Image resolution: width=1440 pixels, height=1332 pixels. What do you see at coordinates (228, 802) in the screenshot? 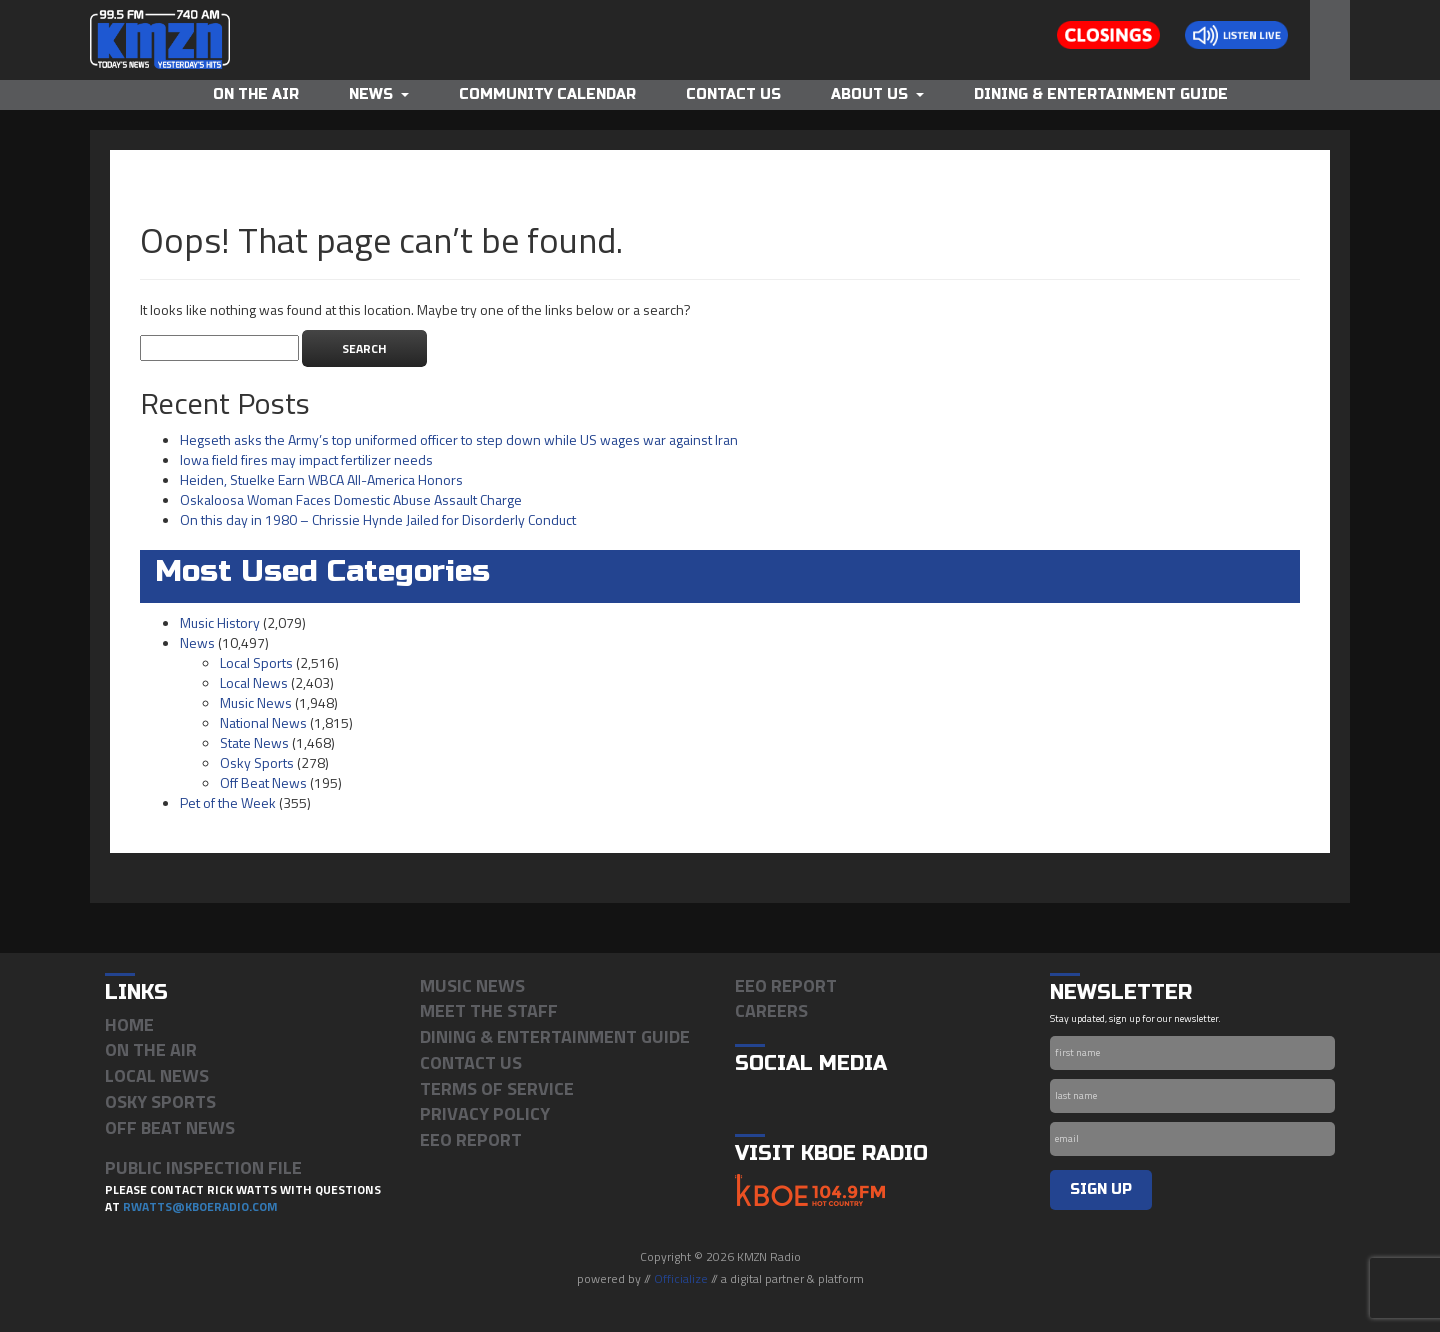
I see `Pet of the Week` at bounding box center [228, 802].